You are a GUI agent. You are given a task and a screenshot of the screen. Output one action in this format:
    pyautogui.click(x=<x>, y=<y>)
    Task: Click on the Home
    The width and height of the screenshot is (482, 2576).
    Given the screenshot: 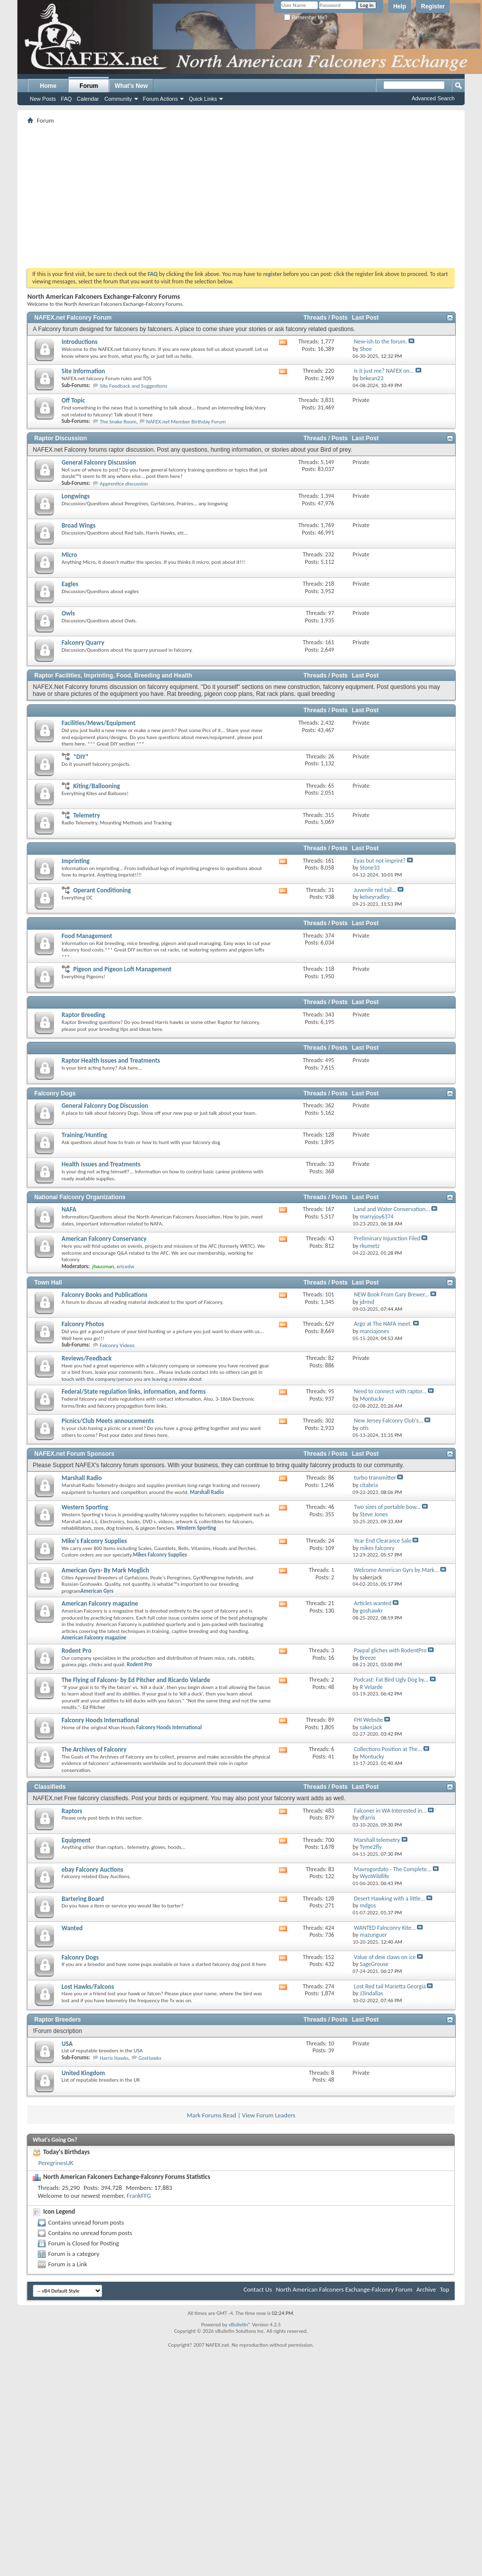 What is the action you would take?
    pyautogui.click(x=48, y=85)
    